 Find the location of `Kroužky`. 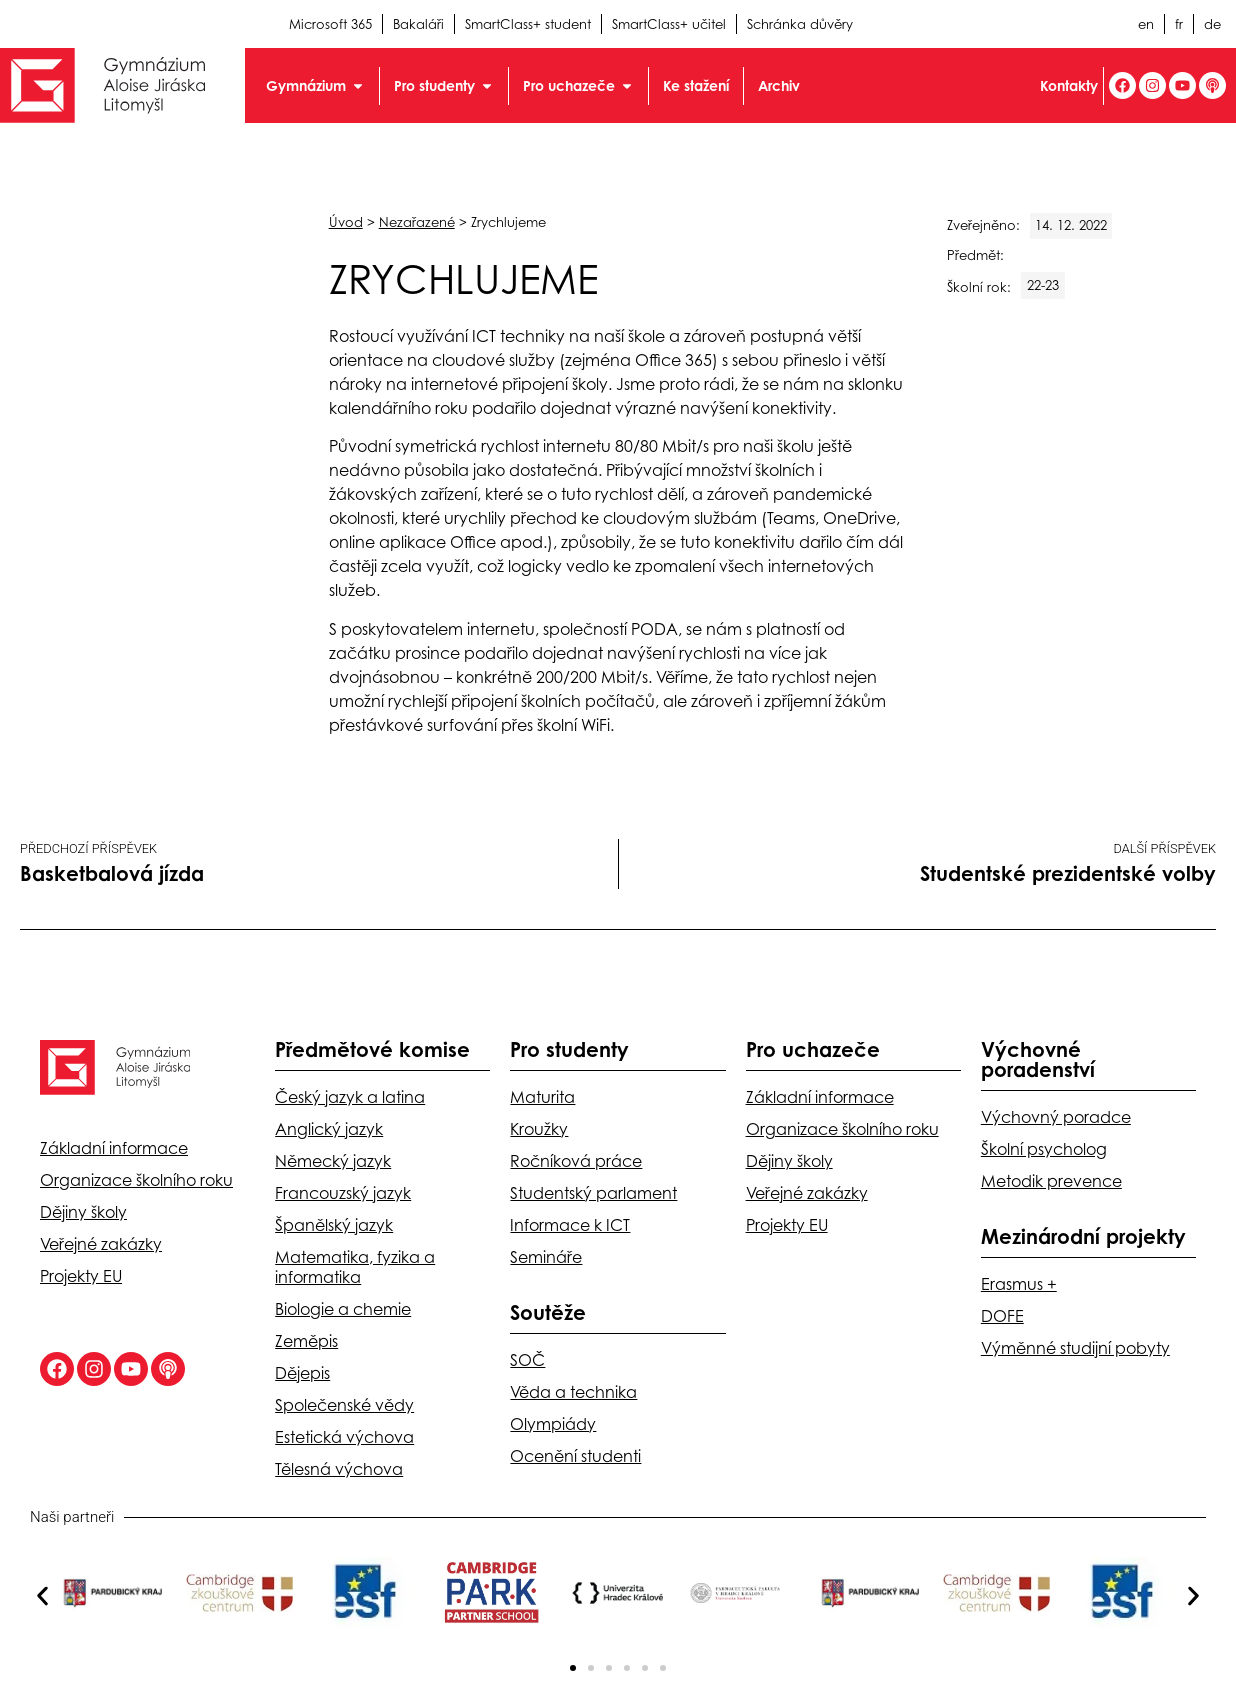

Kroužky is located at coordinates (539, 1129).